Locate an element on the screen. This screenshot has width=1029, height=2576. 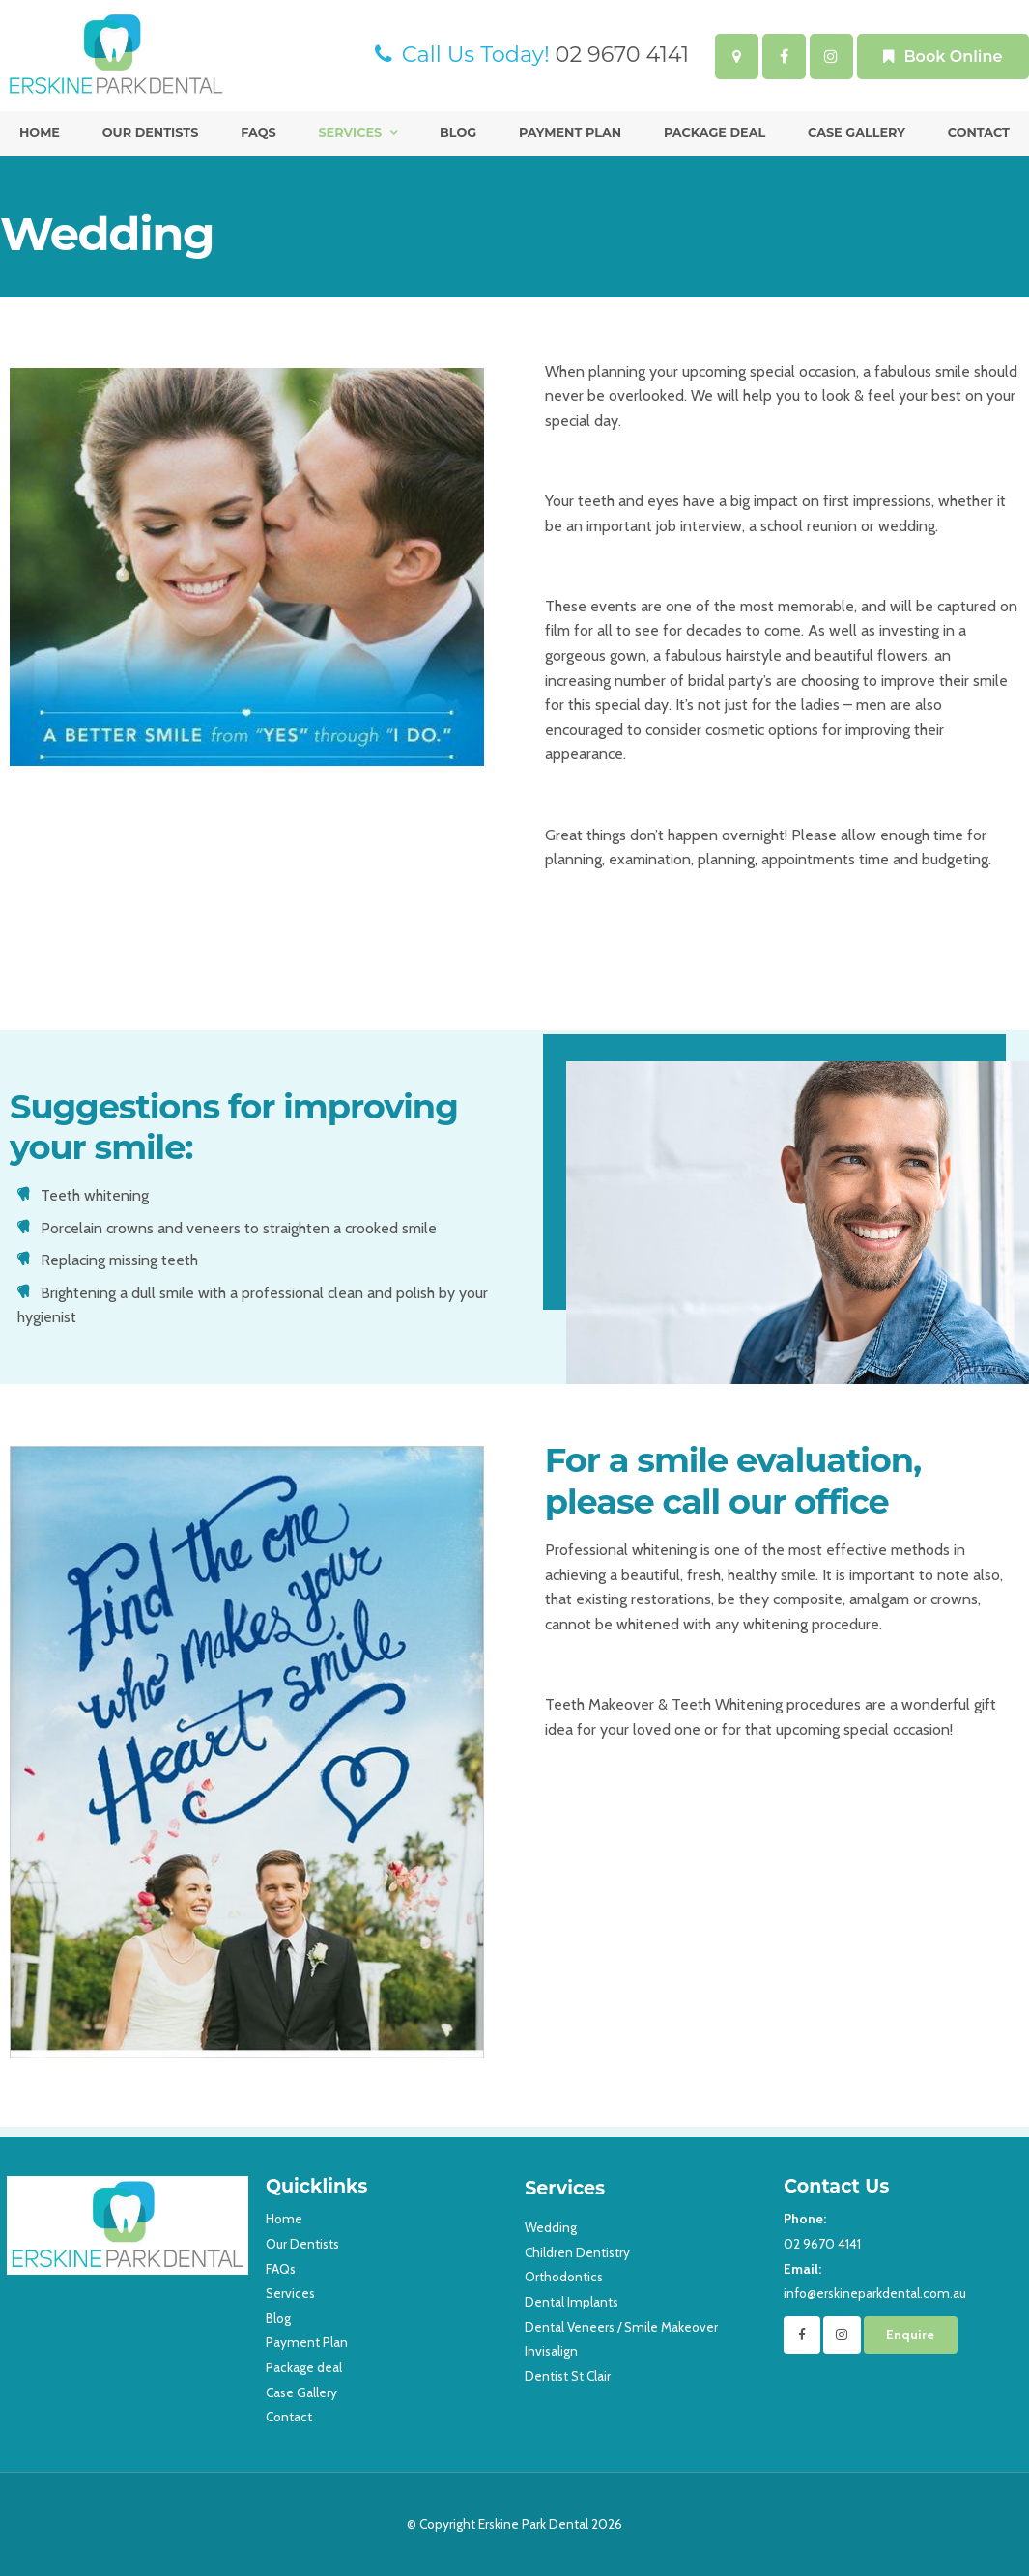
Children Dentistry is located at coordinates (577, 2252).